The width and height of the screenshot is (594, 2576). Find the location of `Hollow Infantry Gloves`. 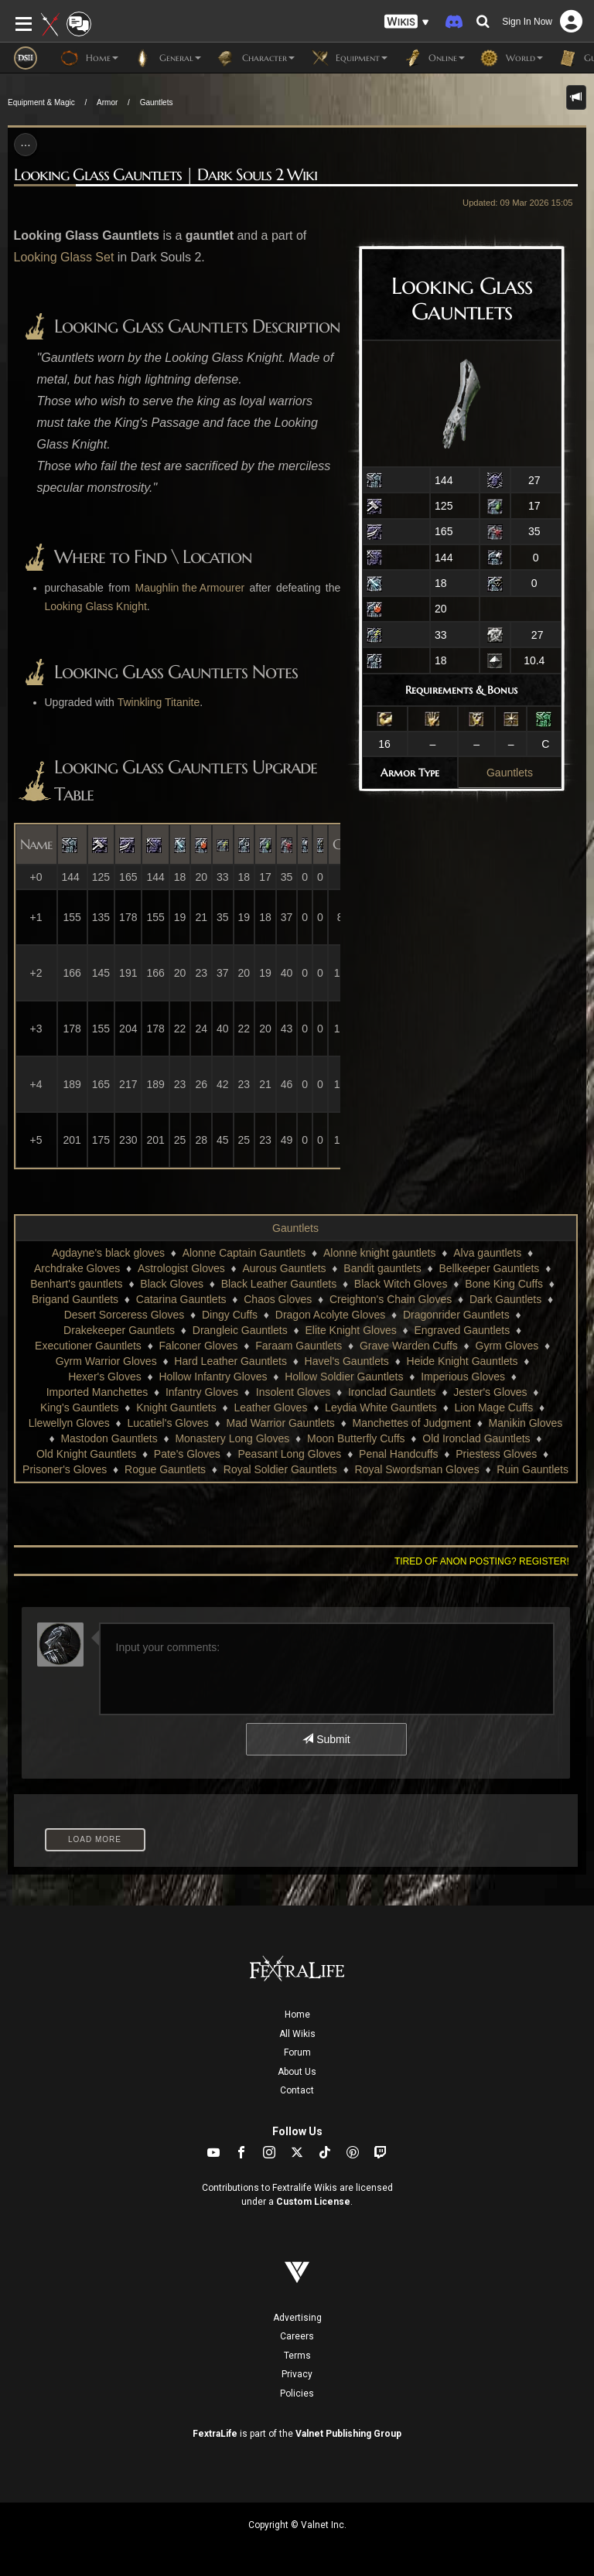

Hollow Infantry Gloves is located at coordinates (213, 1376).